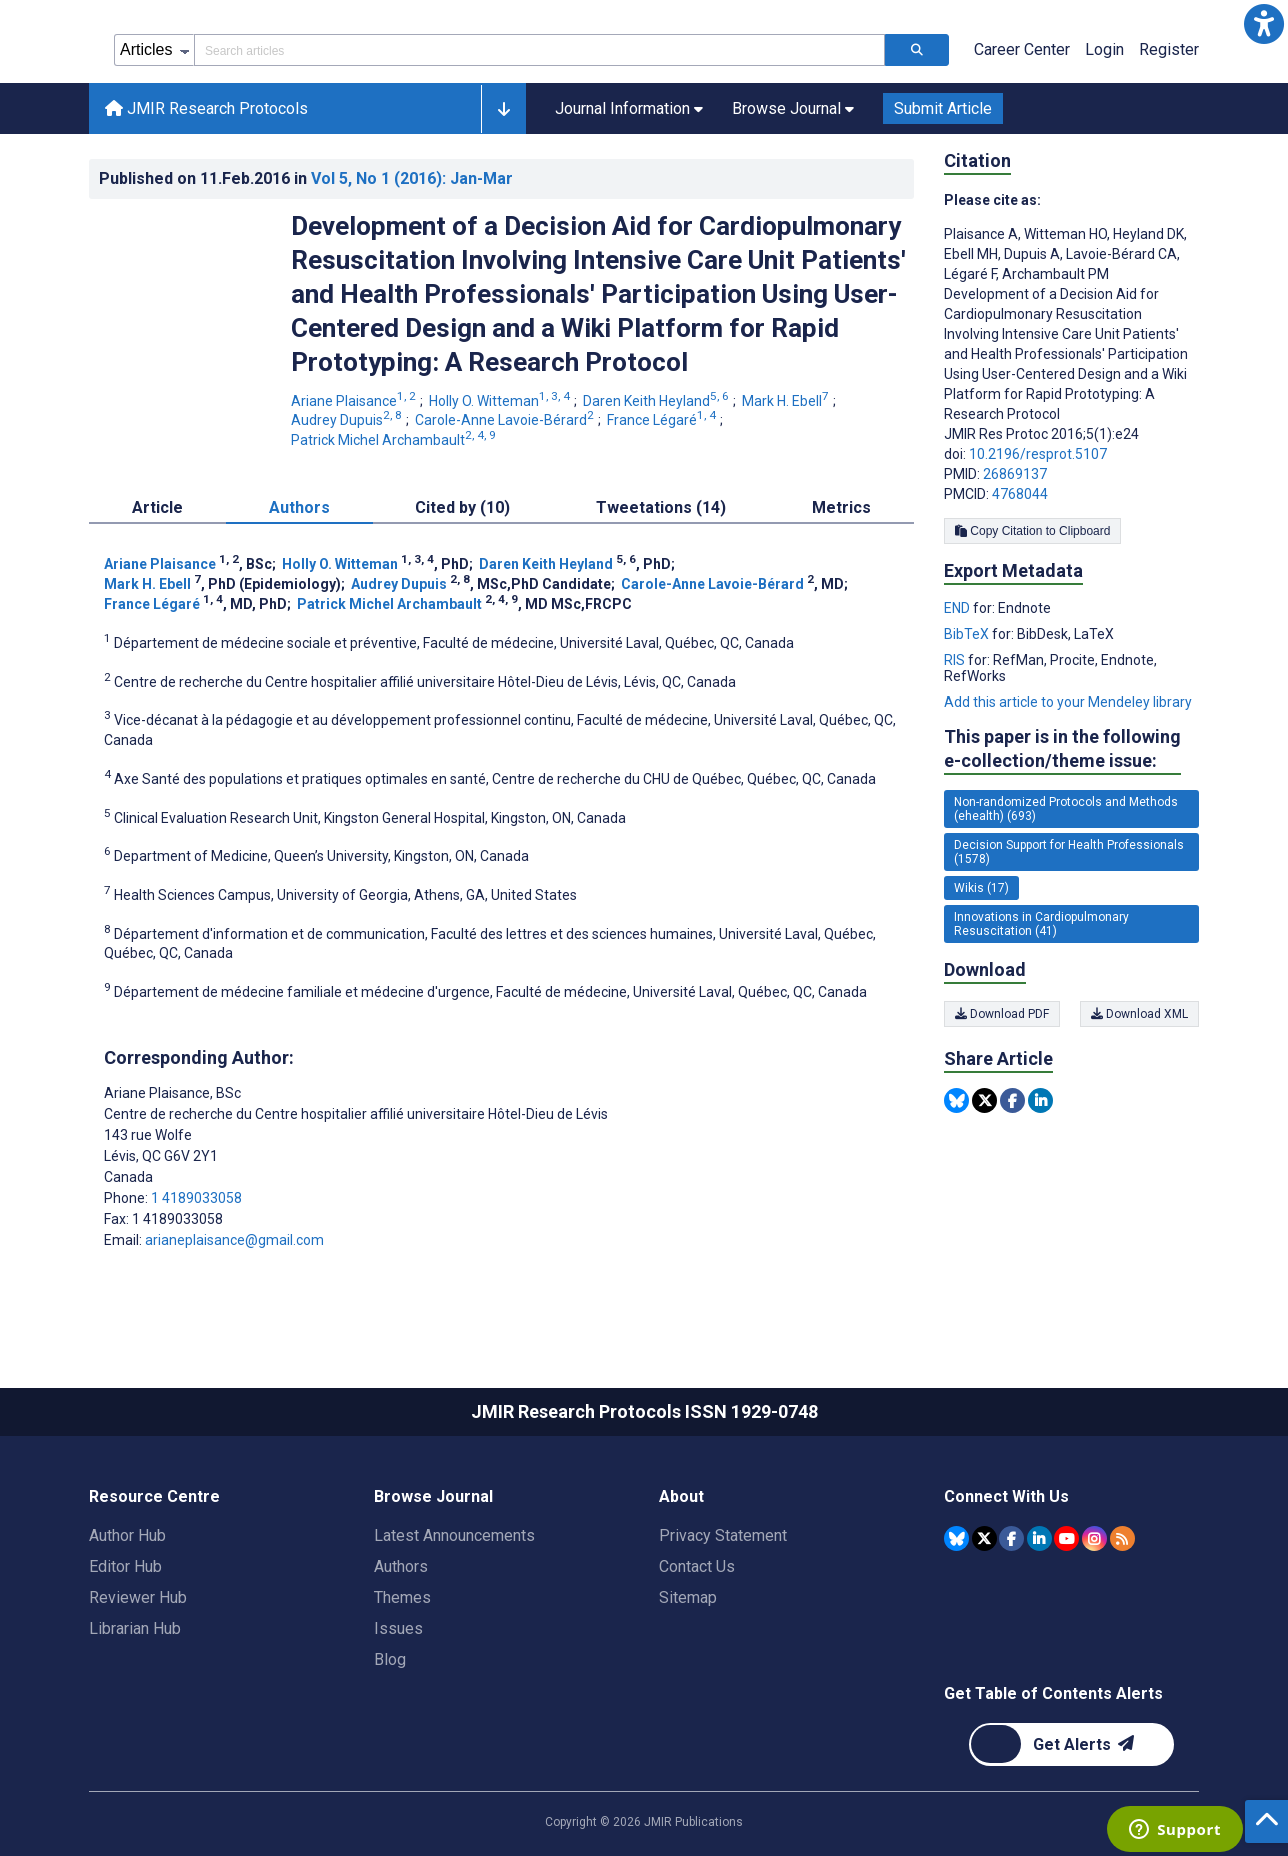 This screenshot has height=1856, width=1288. I want to click on Mark H. Ebell [Mark H. Ebell. Search more articles by this author.], so click(787, 401).